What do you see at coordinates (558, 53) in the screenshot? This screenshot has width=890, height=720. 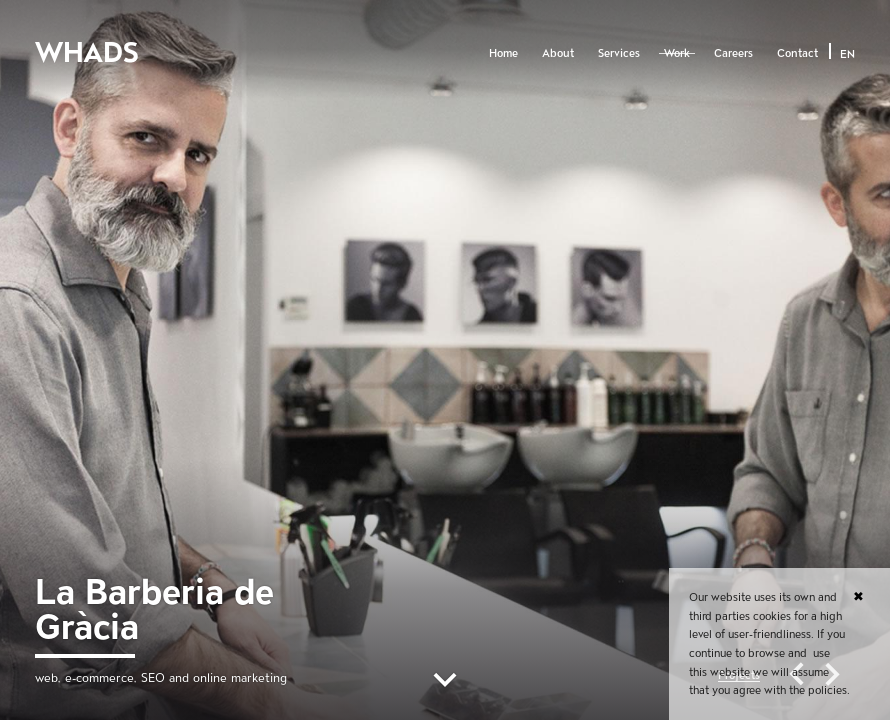 I see `About` at bounding box center [558, 53].